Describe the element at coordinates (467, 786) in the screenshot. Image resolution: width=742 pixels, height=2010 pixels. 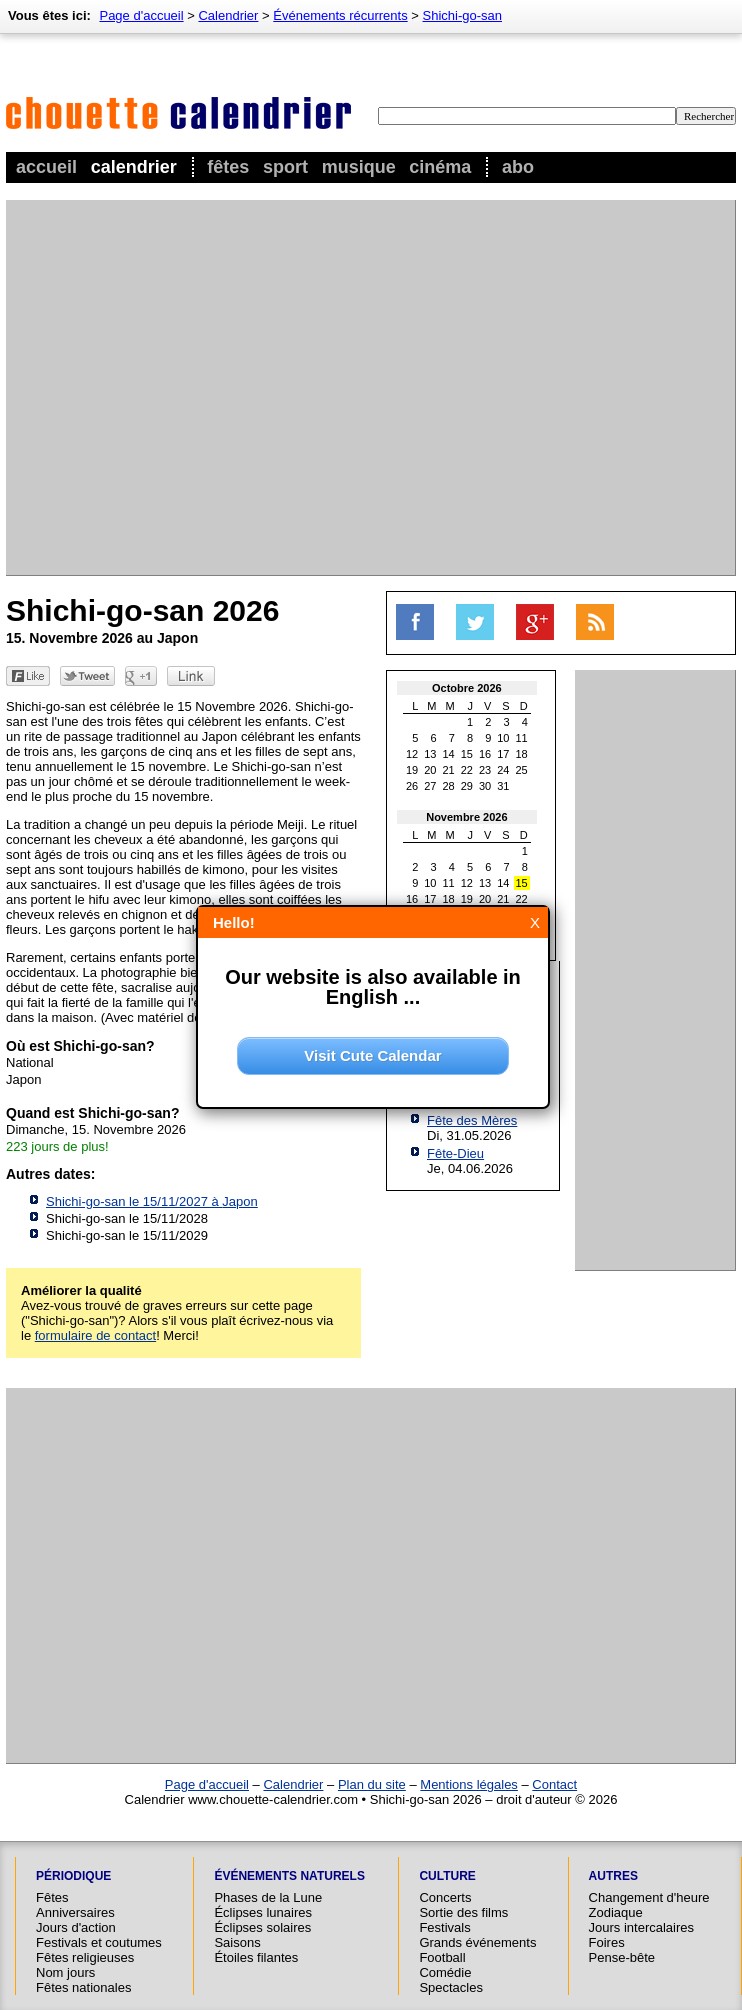
I see `29` at that location.